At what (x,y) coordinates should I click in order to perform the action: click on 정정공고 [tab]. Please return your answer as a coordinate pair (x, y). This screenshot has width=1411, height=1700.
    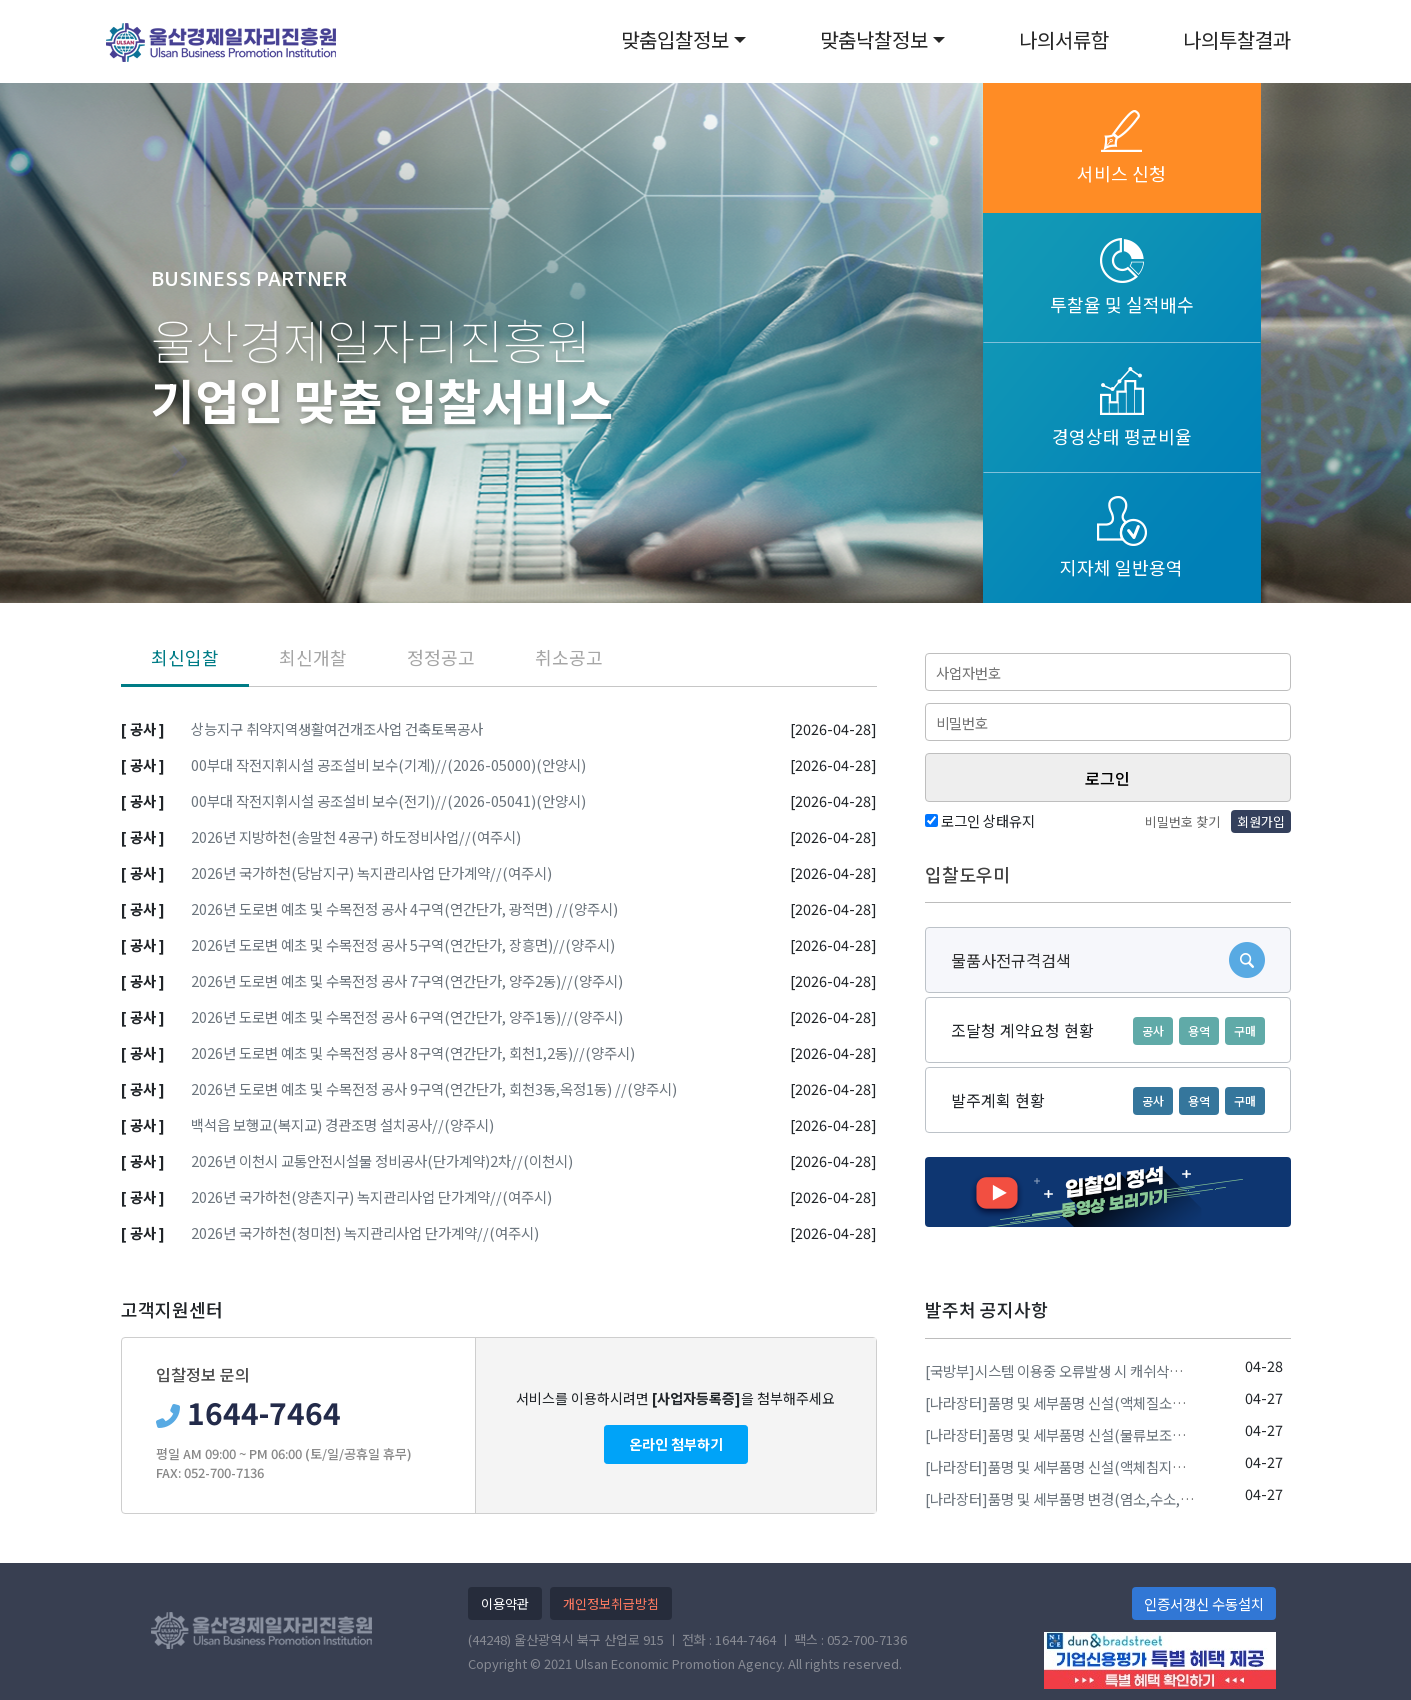
    Looking at the image, I should click on (441, 657).